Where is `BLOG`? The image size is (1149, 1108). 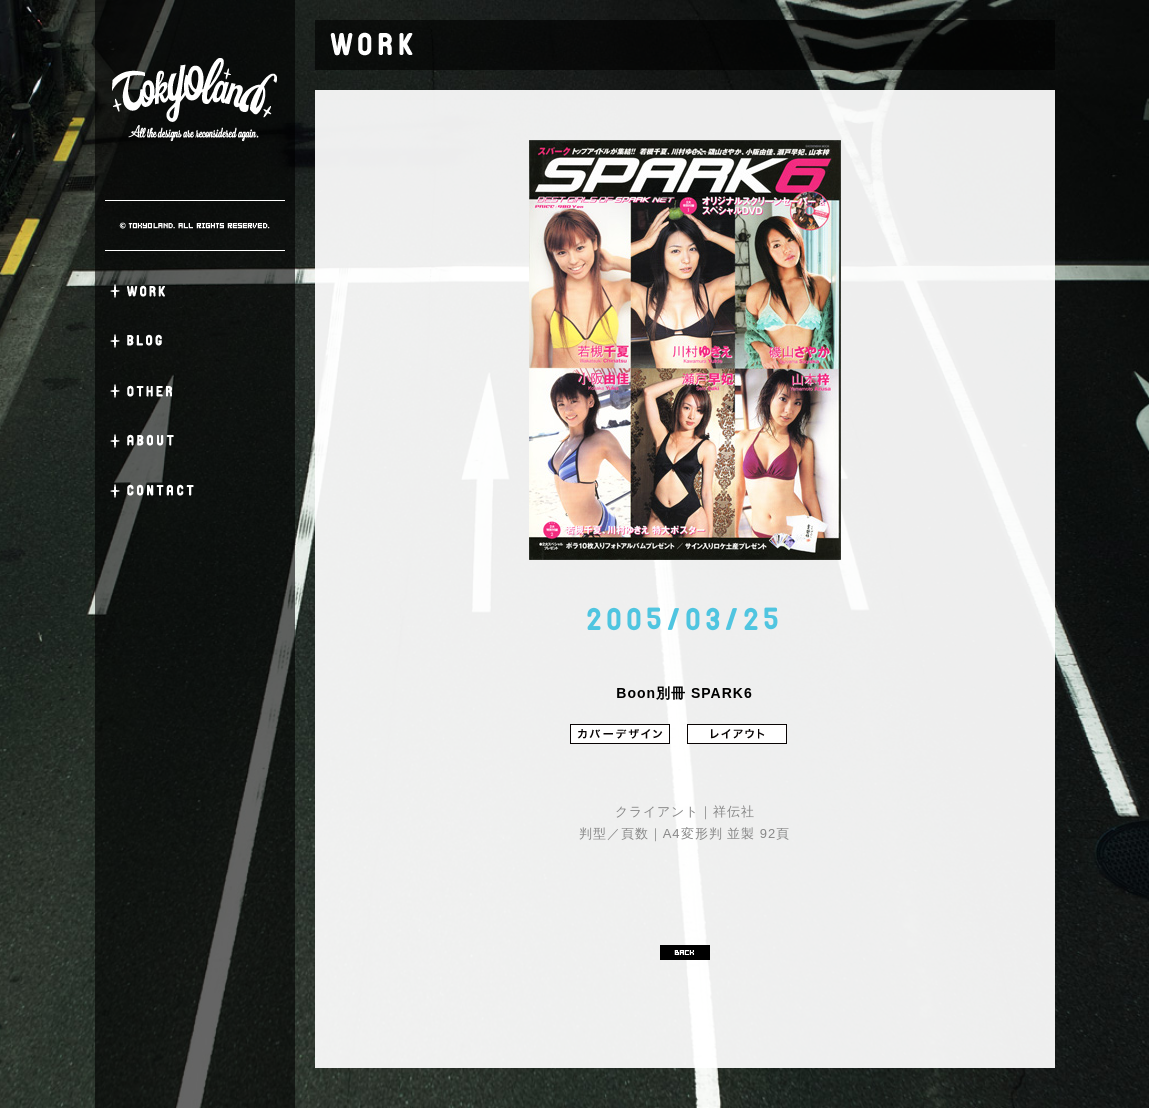
BLOG is located at coordinates (195, 341).